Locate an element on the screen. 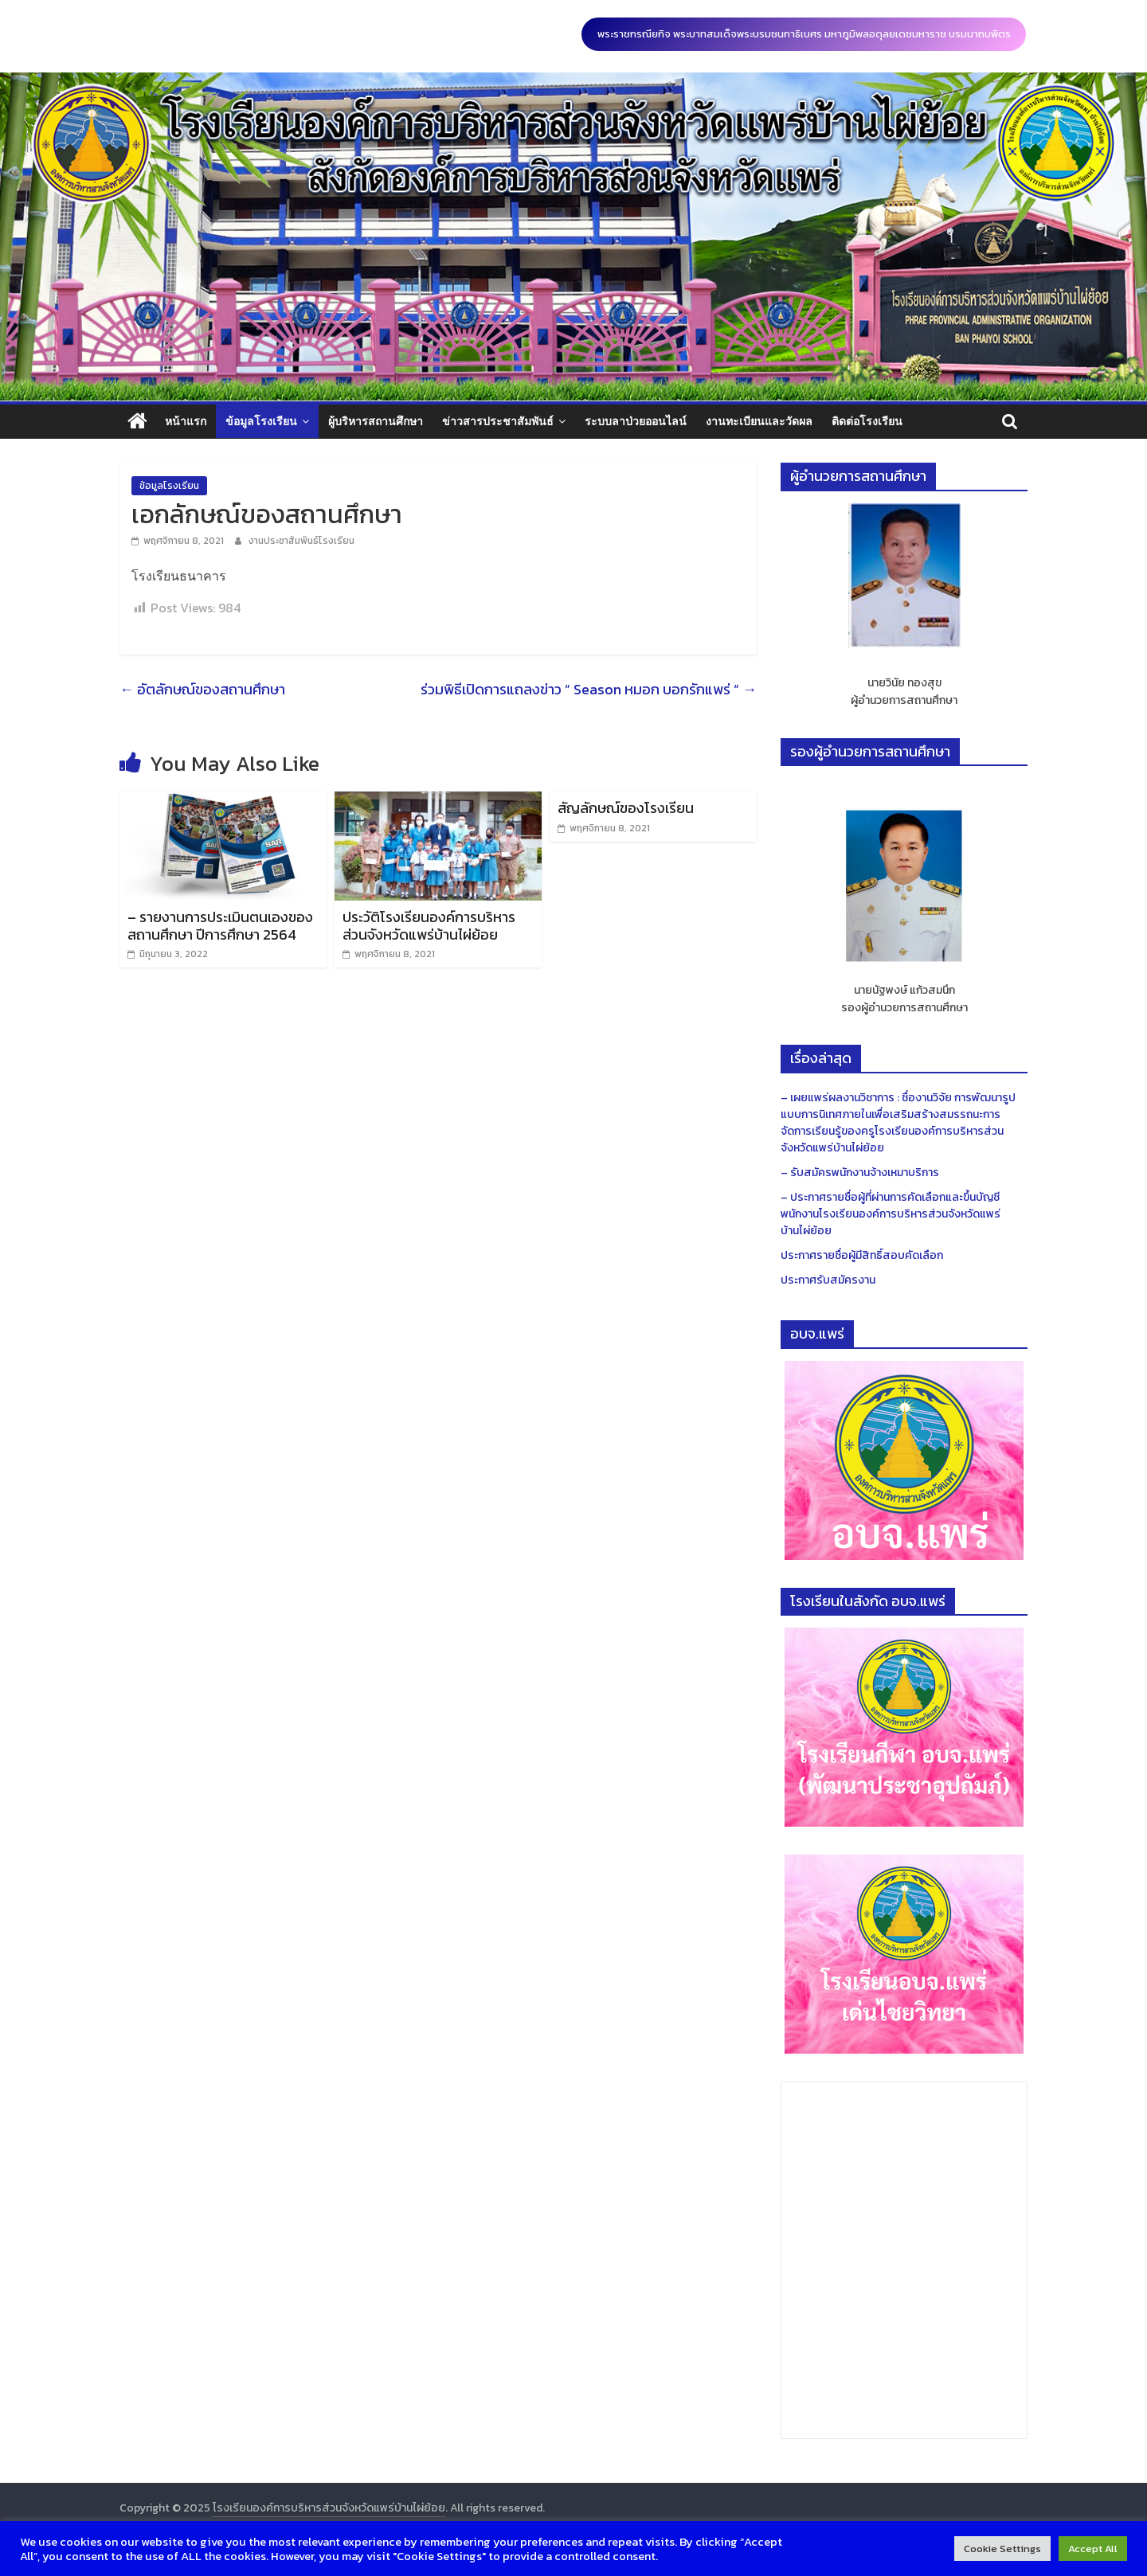 Image resolution: width=1147 pixels, height=2576 pixels. Accept All [button] is located at coordinates (1093, 2548).